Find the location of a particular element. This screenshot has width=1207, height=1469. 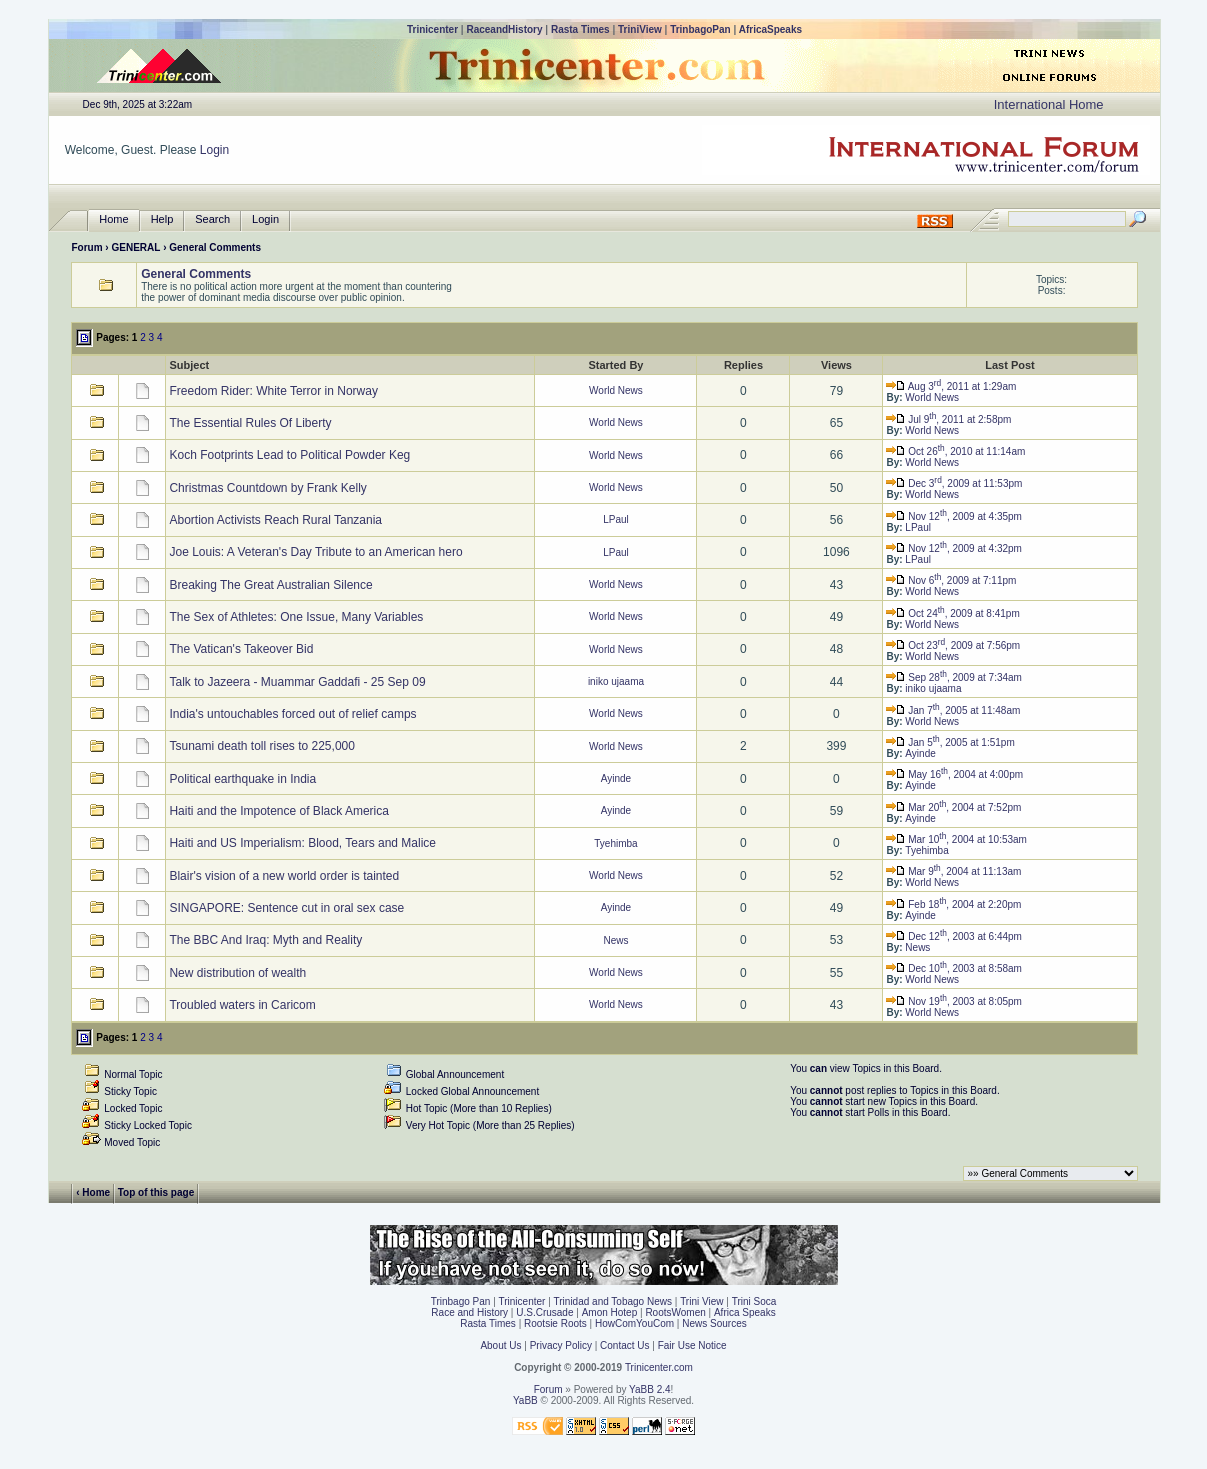

Joe Louis: A Veteran's Day Tribute to an American hero is located at coordinates (315, 552).